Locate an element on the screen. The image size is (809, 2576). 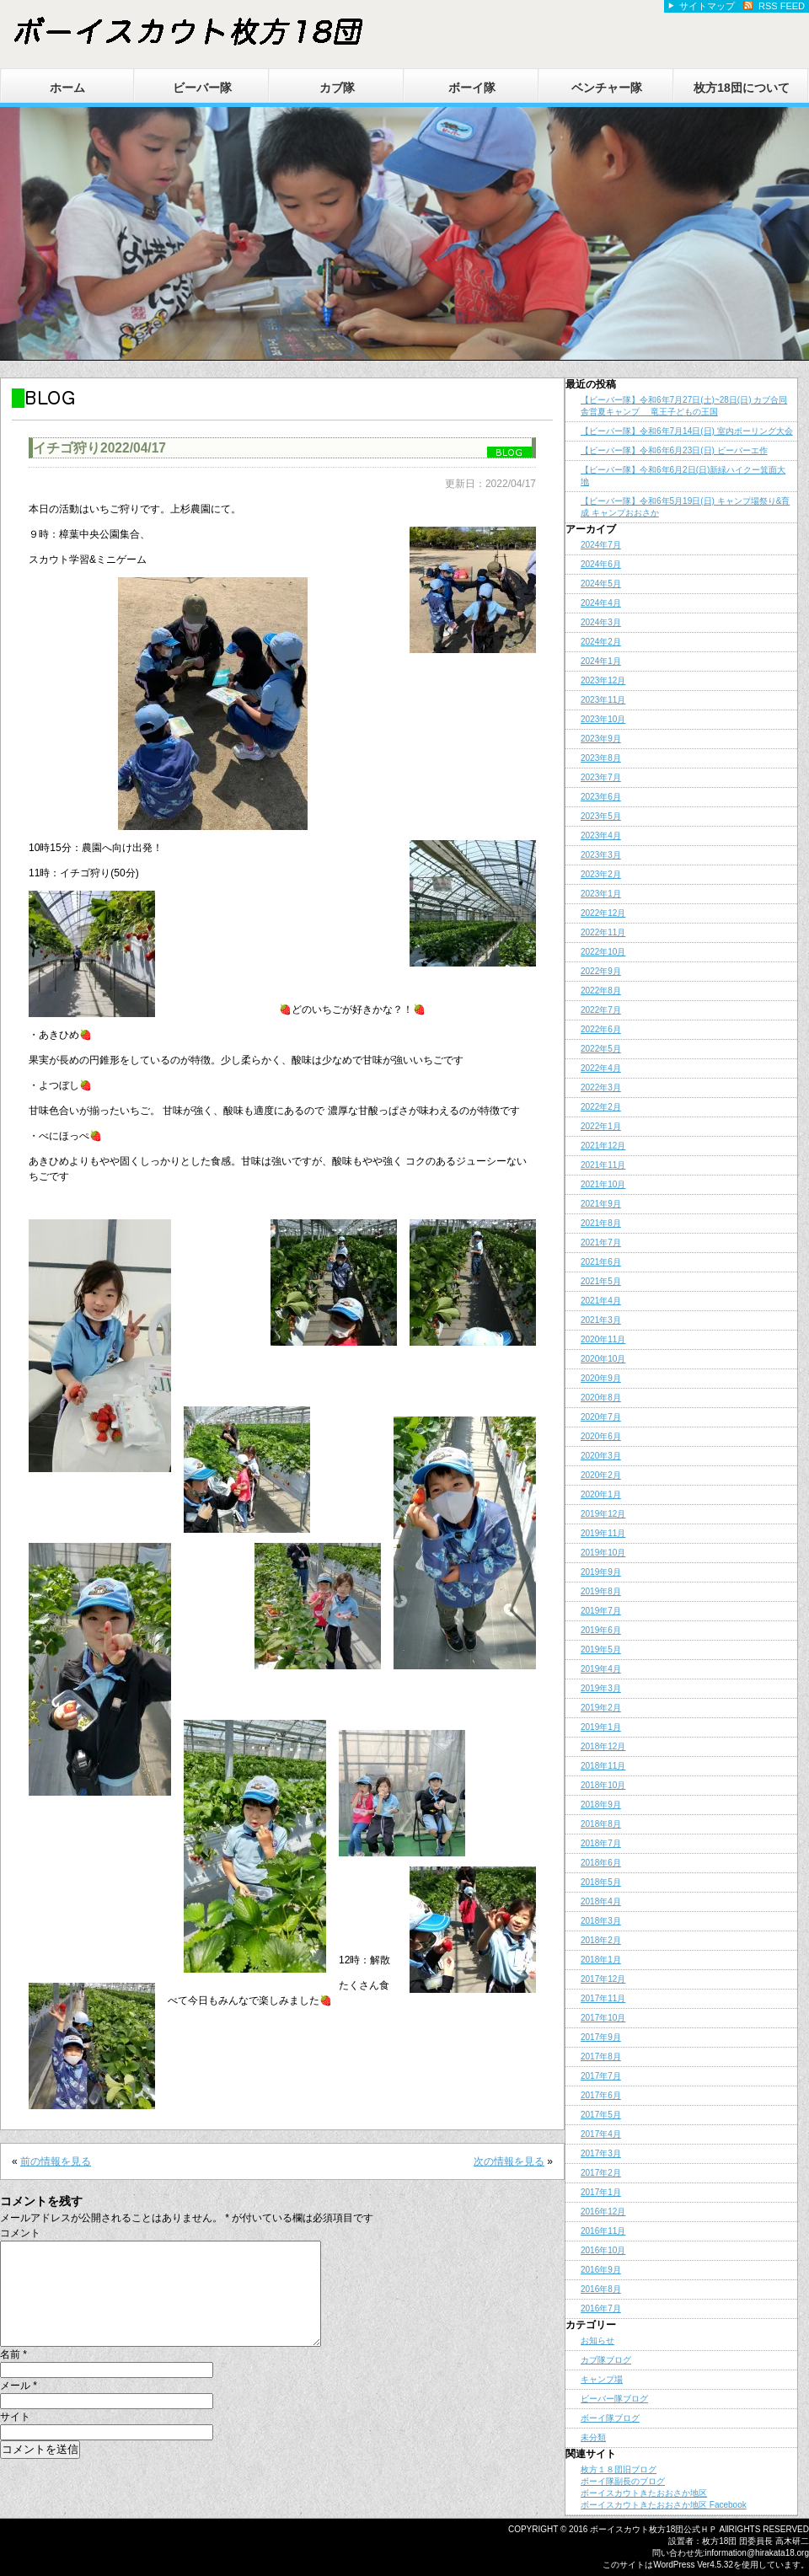
2022年8月 is located at coordinates (601, 990).